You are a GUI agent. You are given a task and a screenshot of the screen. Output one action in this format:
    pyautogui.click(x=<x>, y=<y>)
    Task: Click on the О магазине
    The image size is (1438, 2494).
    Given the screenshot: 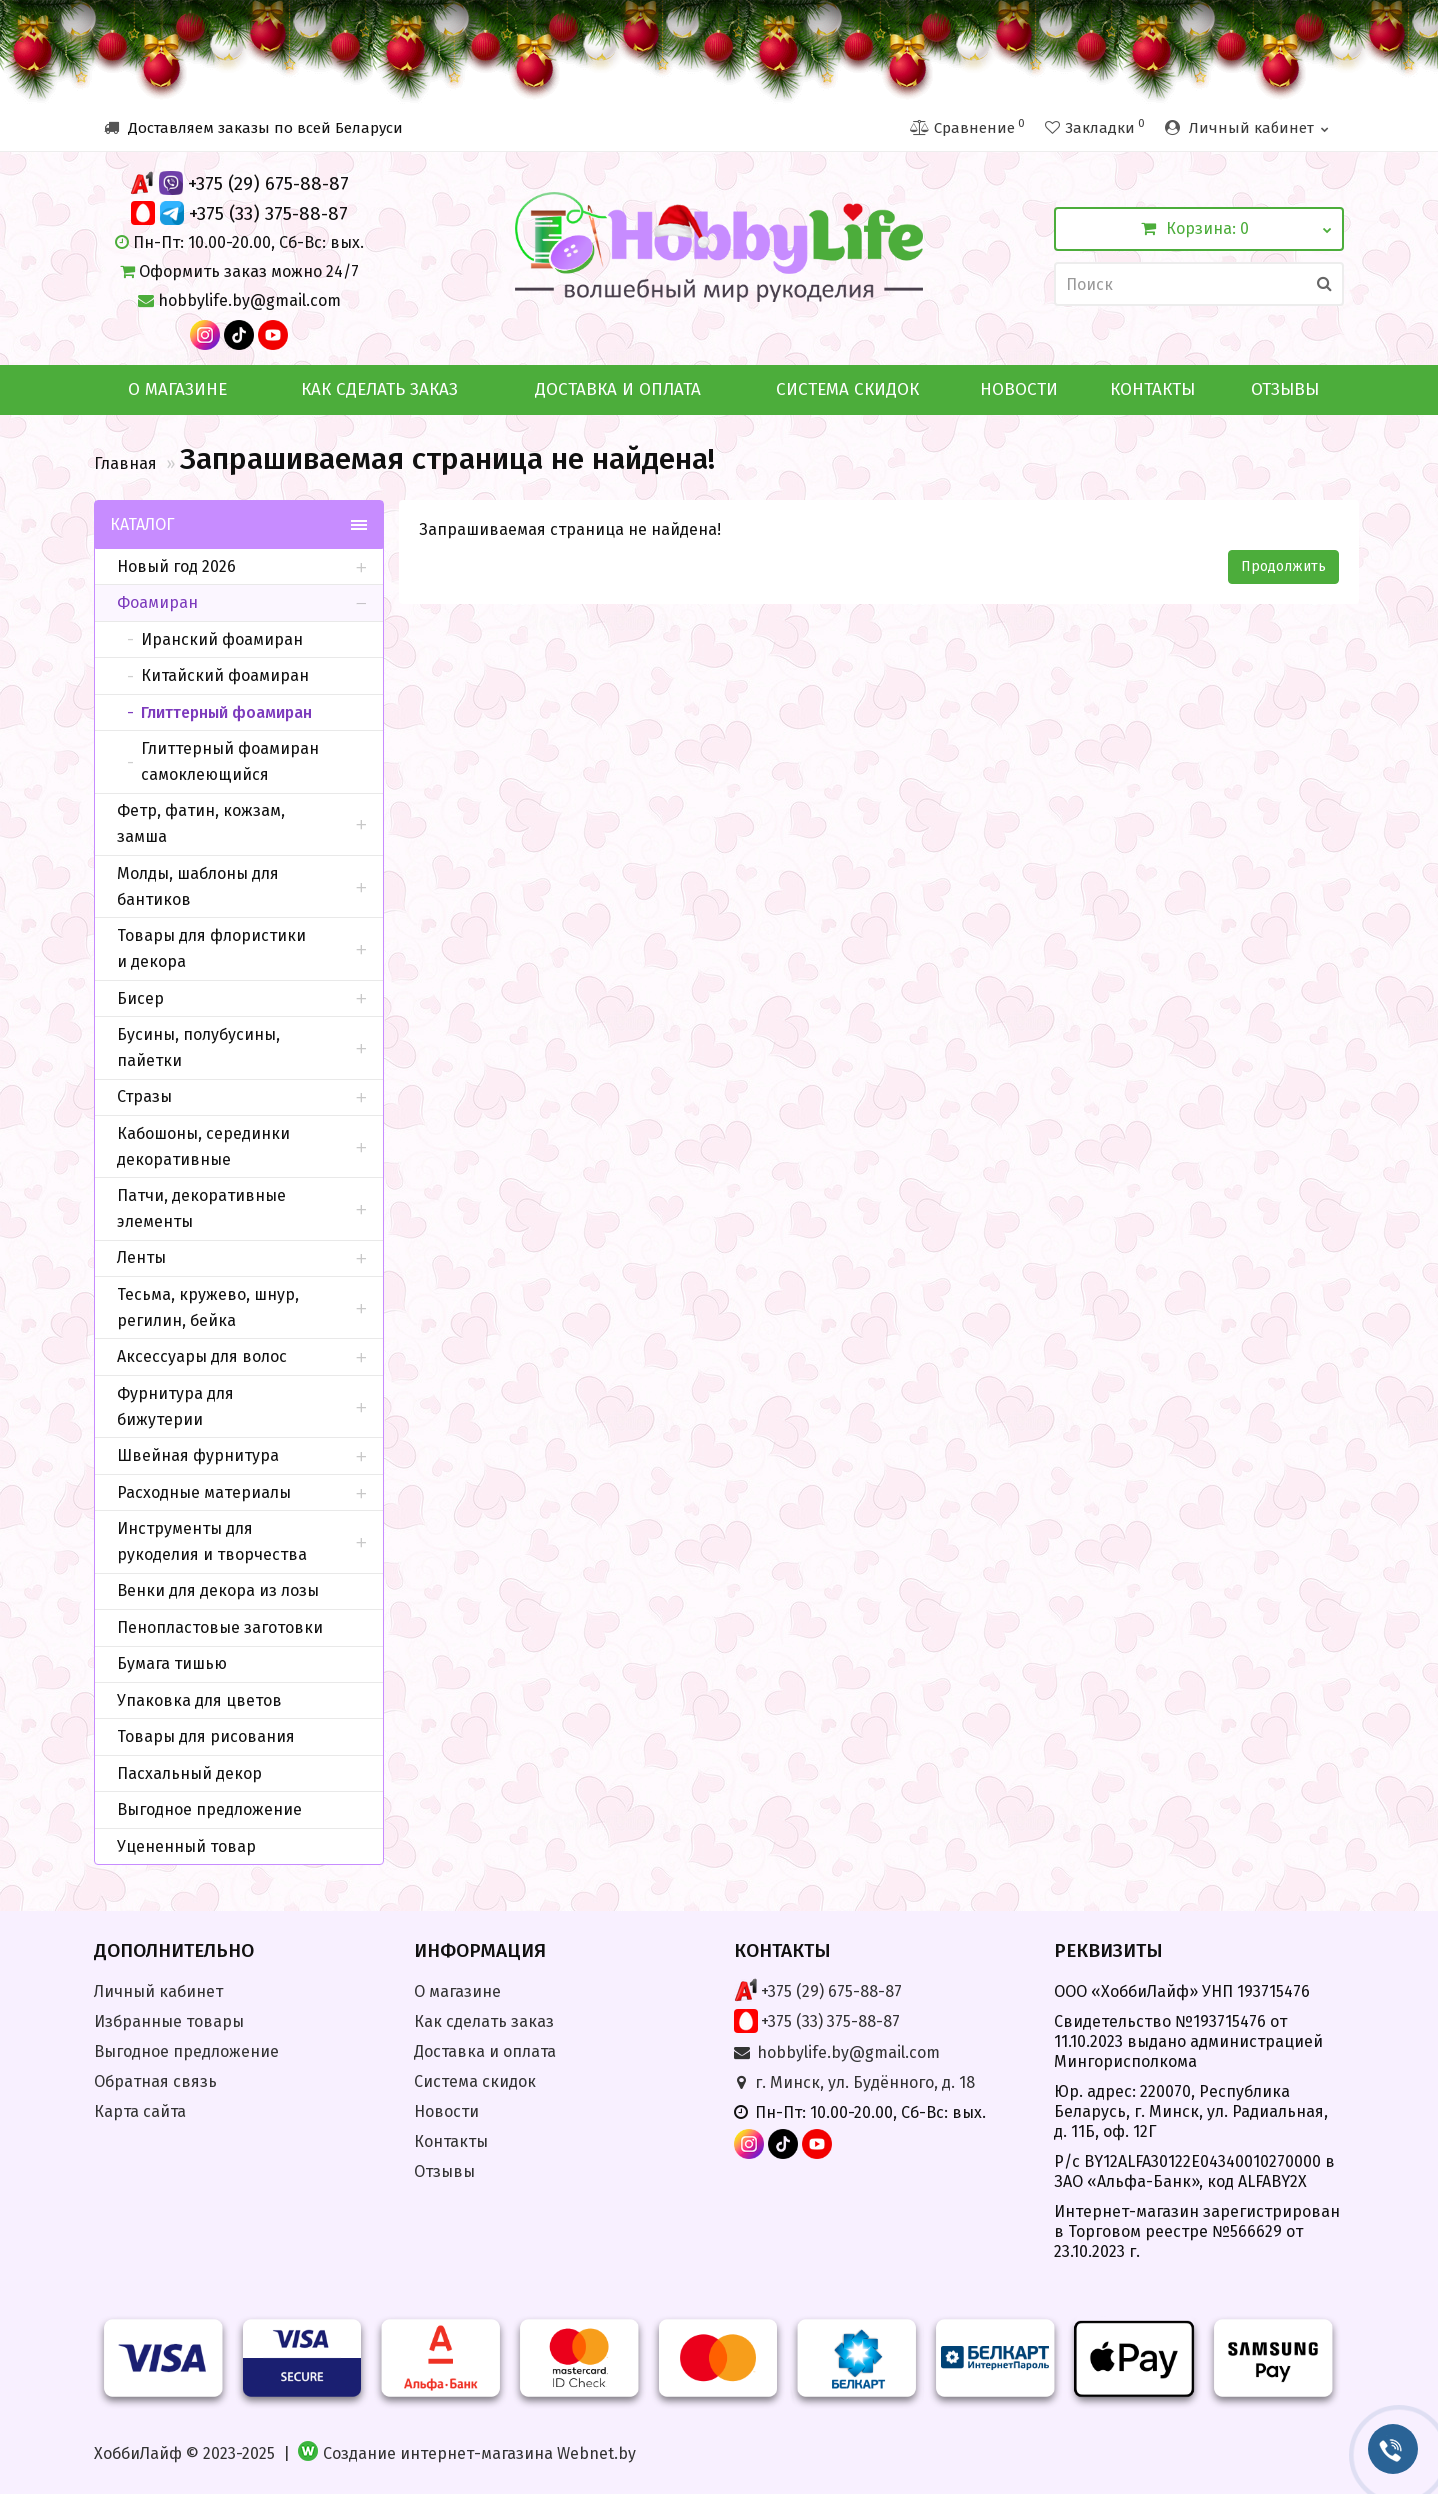 What is the action you would take?
    pyautogui.click(x=177, y=389)
    